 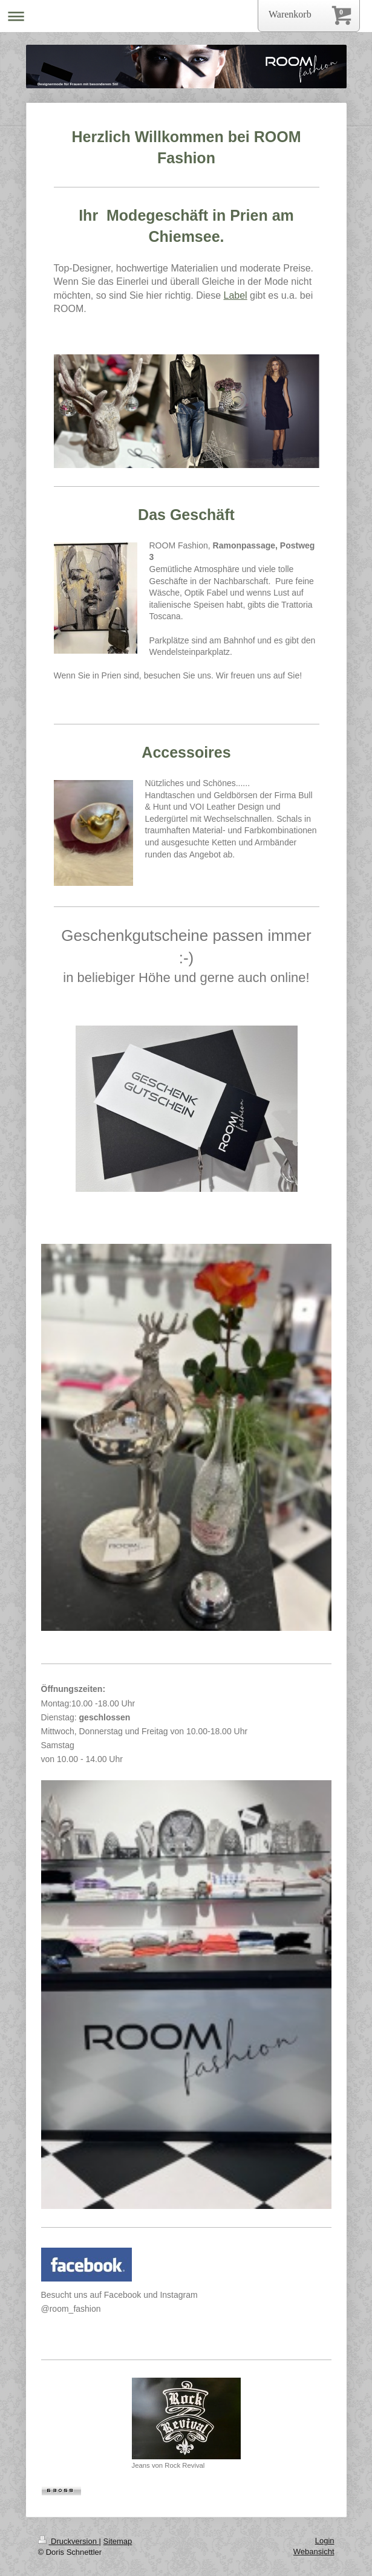 I want to click on Navigation aufklappen/zuklappen, so click(x=186, y=16).